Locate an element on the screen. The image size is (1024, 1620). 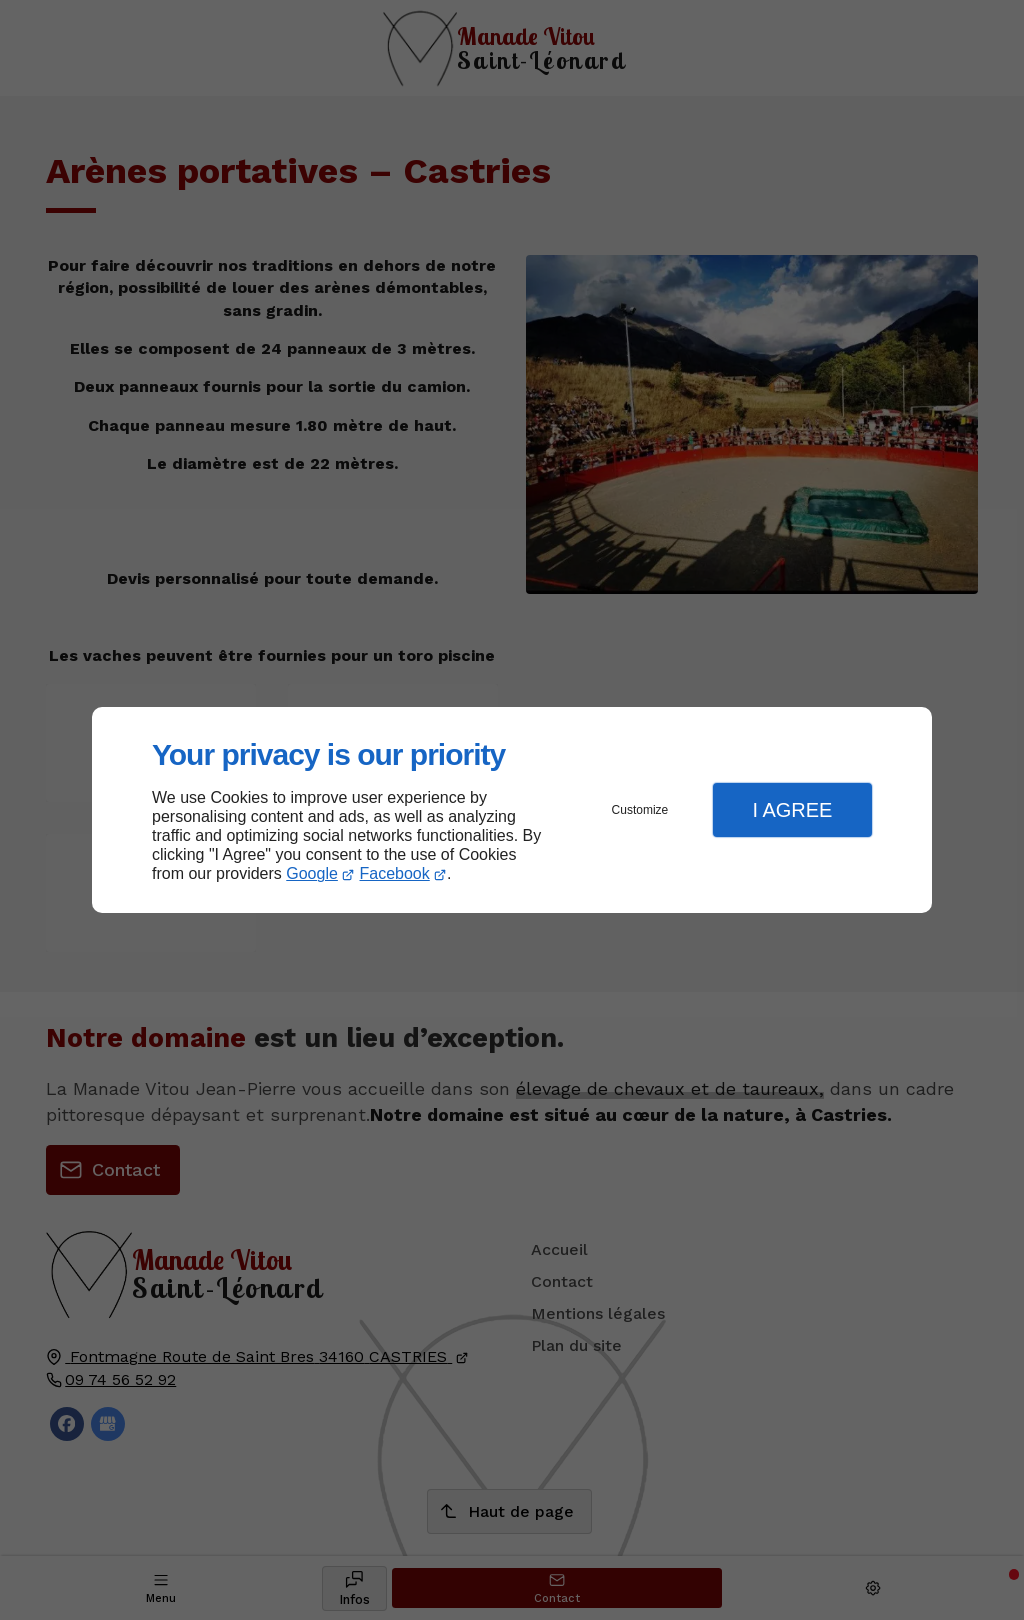
I Agree [button] is located at coordinates (792, 810).